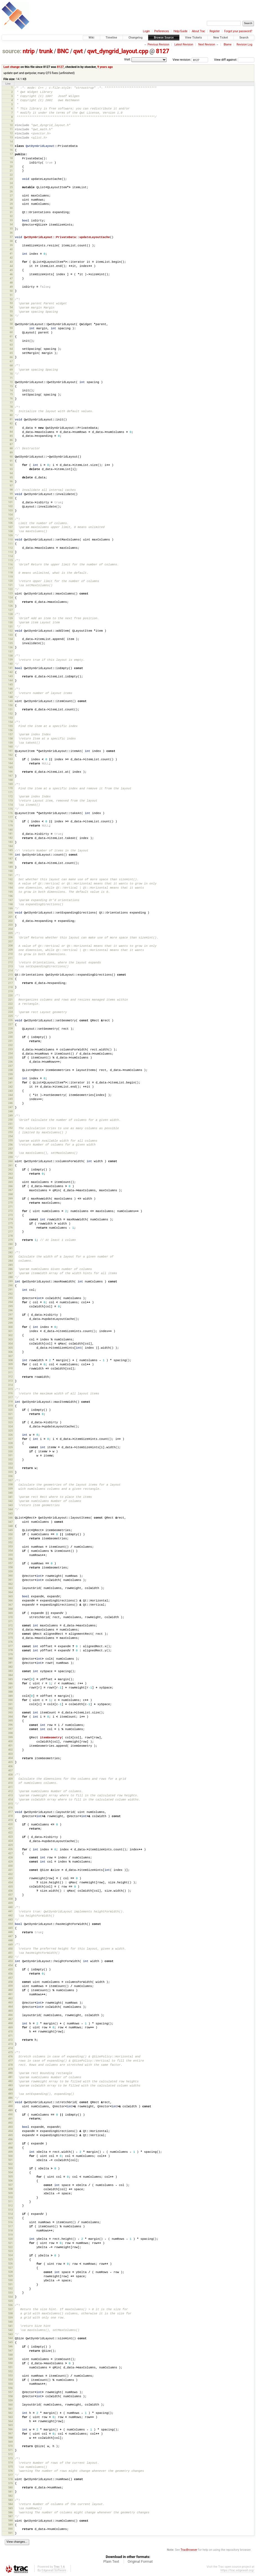 The image size is (256, 2576). I want to click on 322, so click(10, 1418).